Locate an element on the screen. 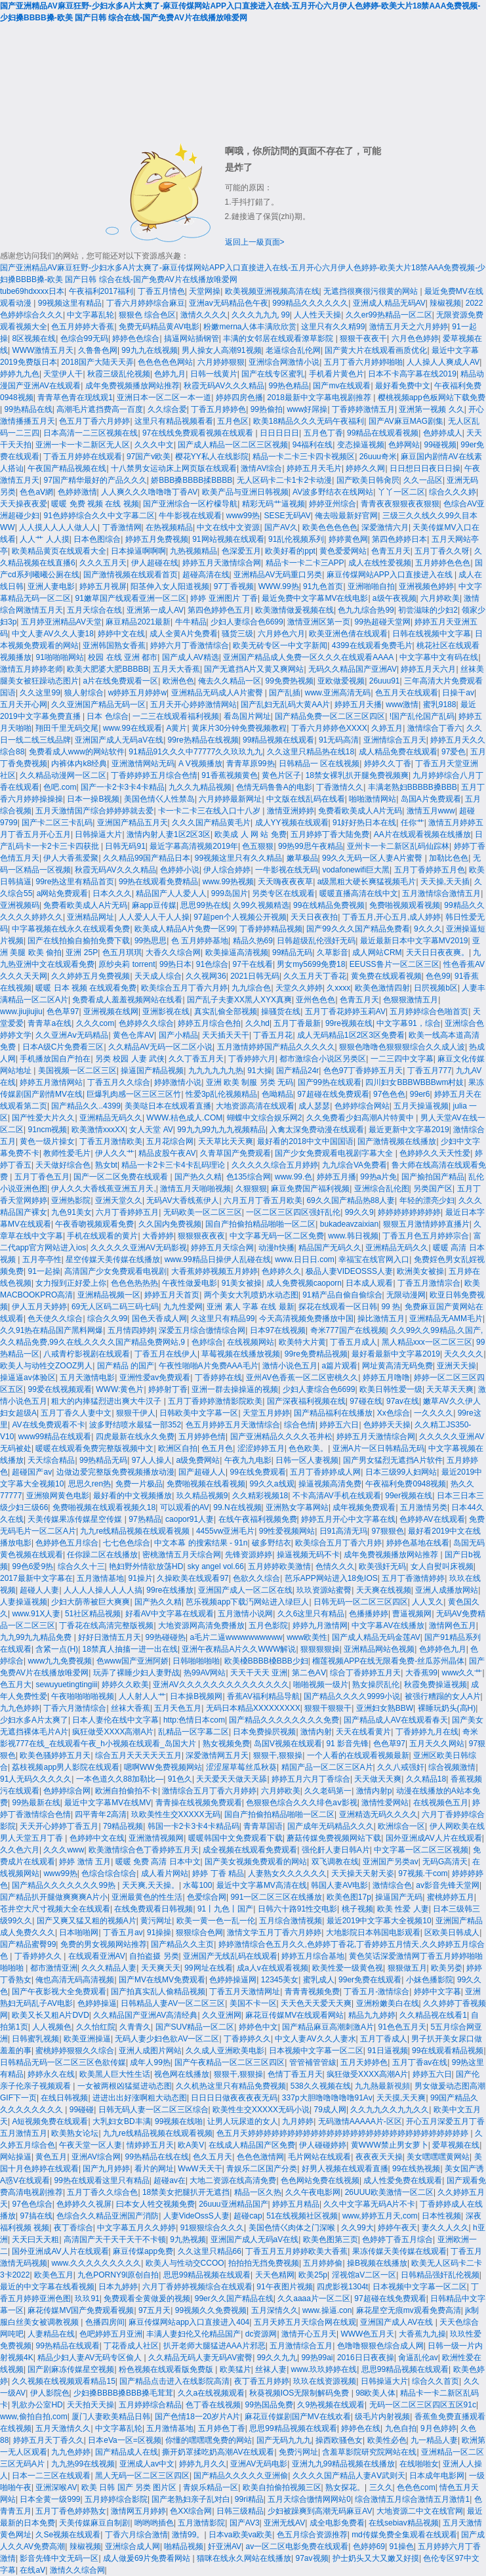 This screenshot has width=486, height=2576. 奸亚洲AV is located at coordinates (224, 2546).